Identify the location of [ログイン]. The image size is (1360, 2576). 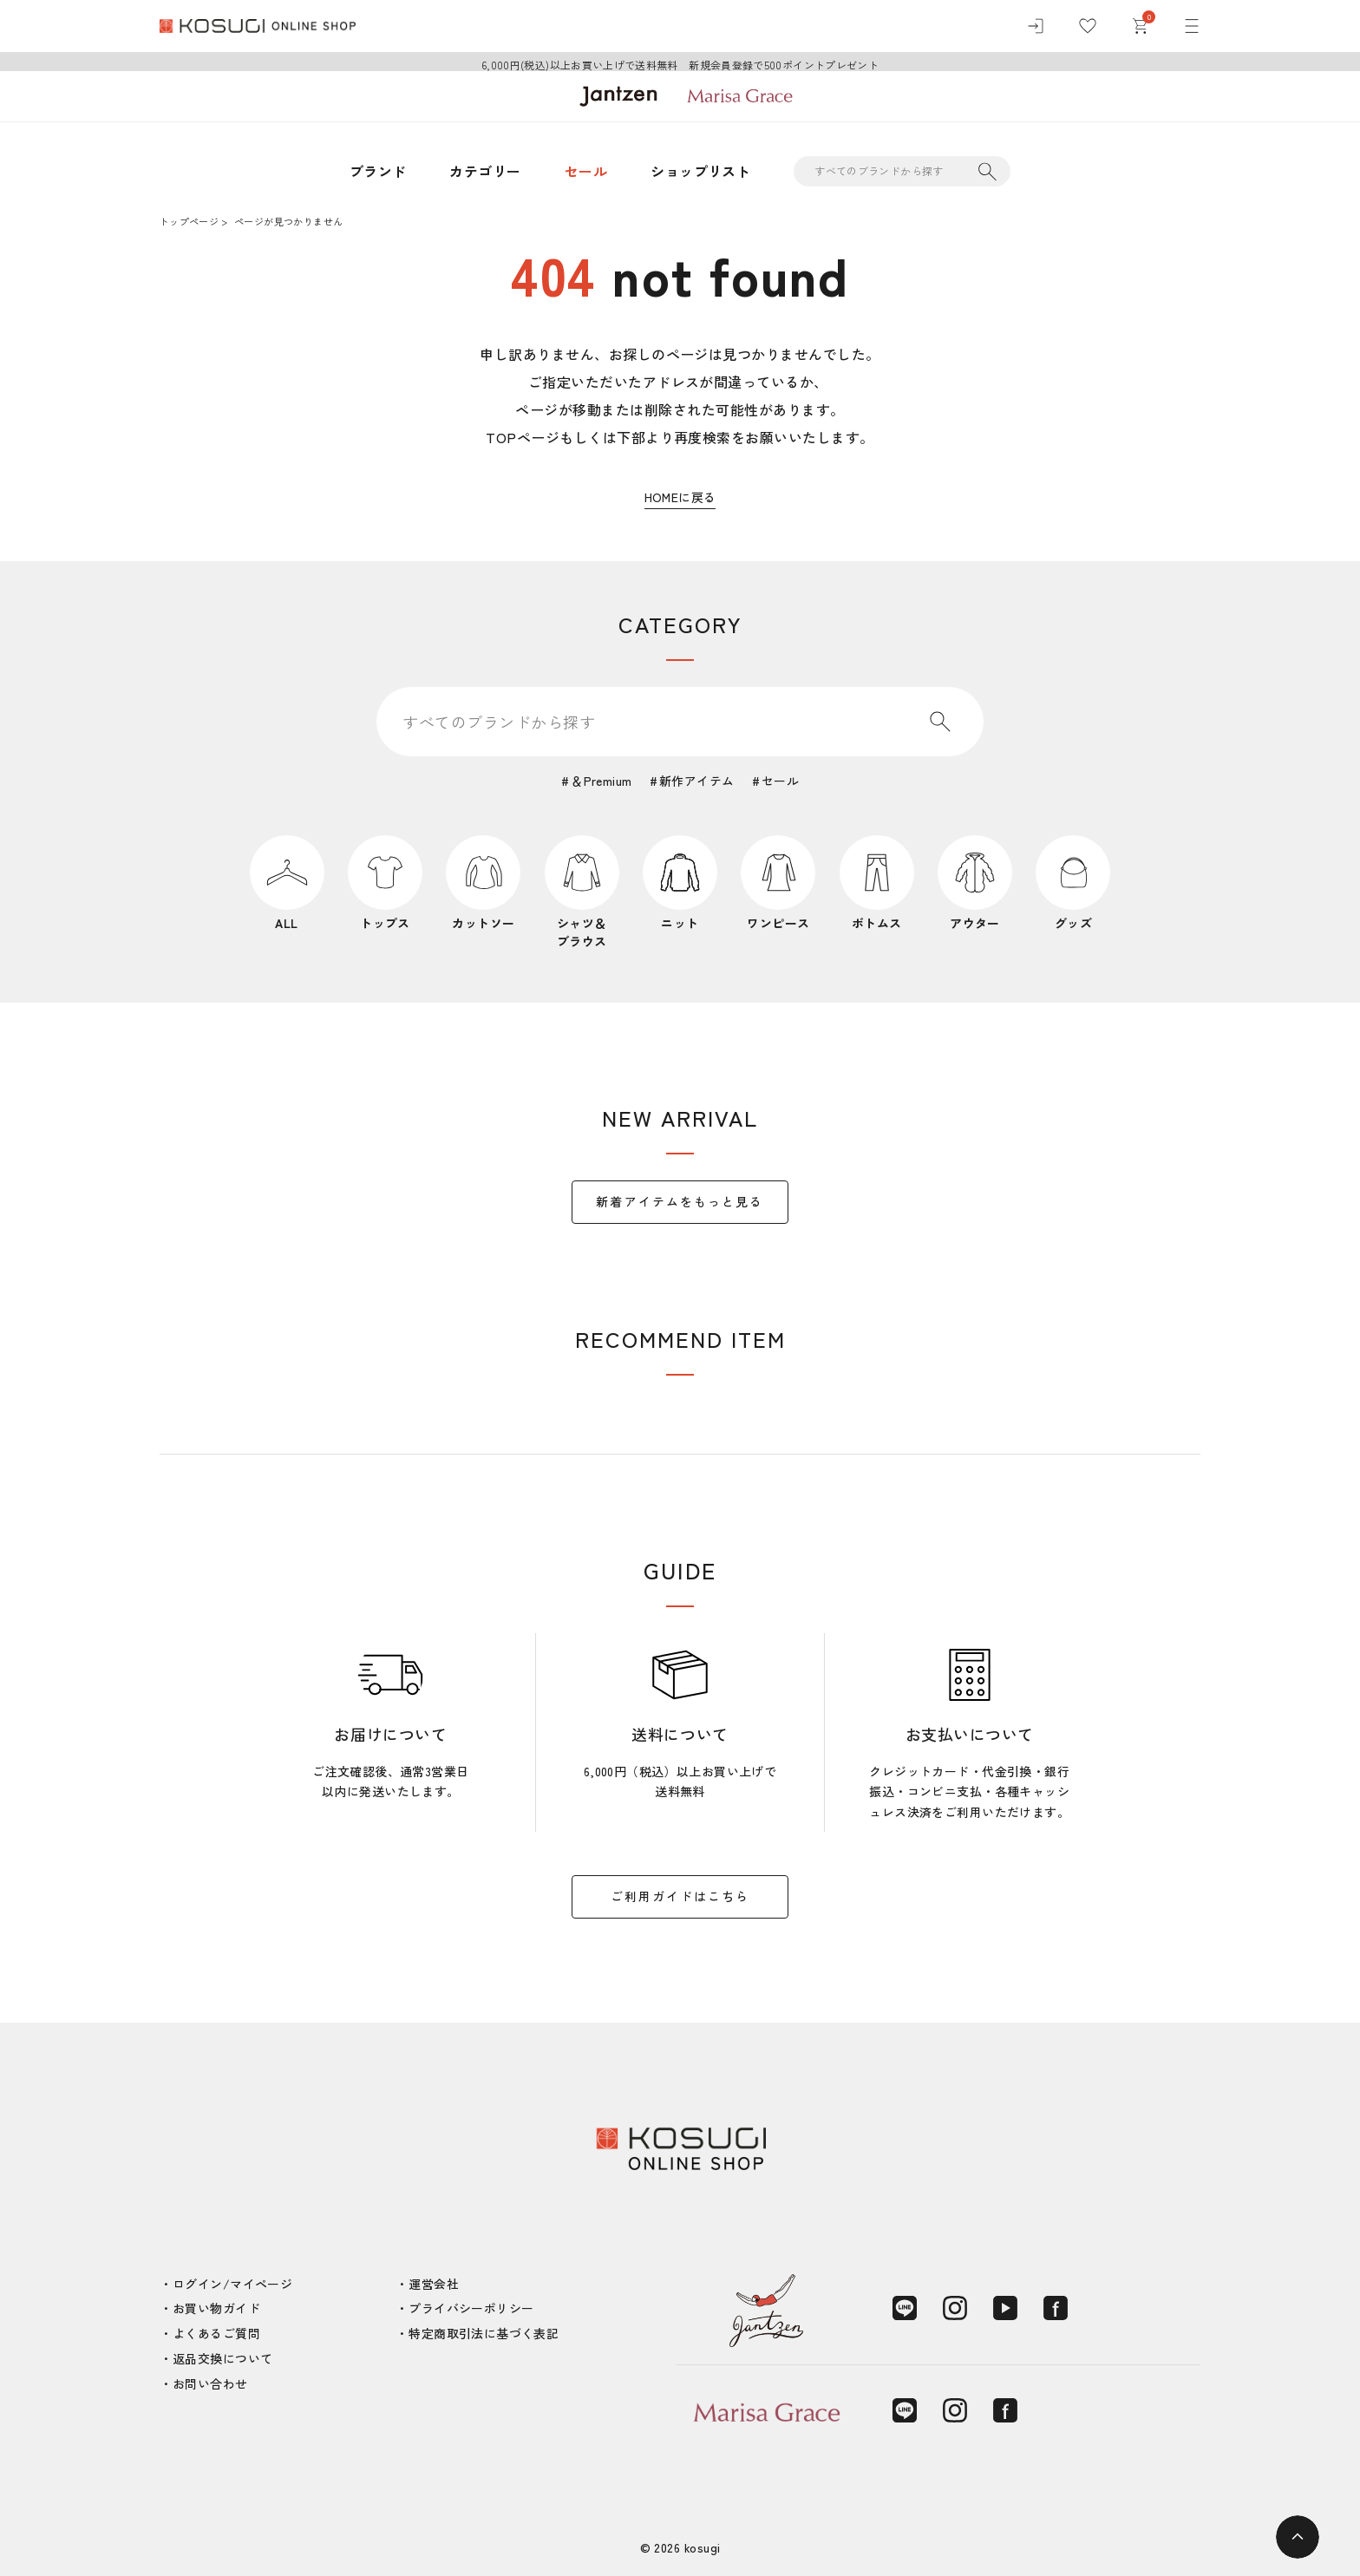
(1035, 26).